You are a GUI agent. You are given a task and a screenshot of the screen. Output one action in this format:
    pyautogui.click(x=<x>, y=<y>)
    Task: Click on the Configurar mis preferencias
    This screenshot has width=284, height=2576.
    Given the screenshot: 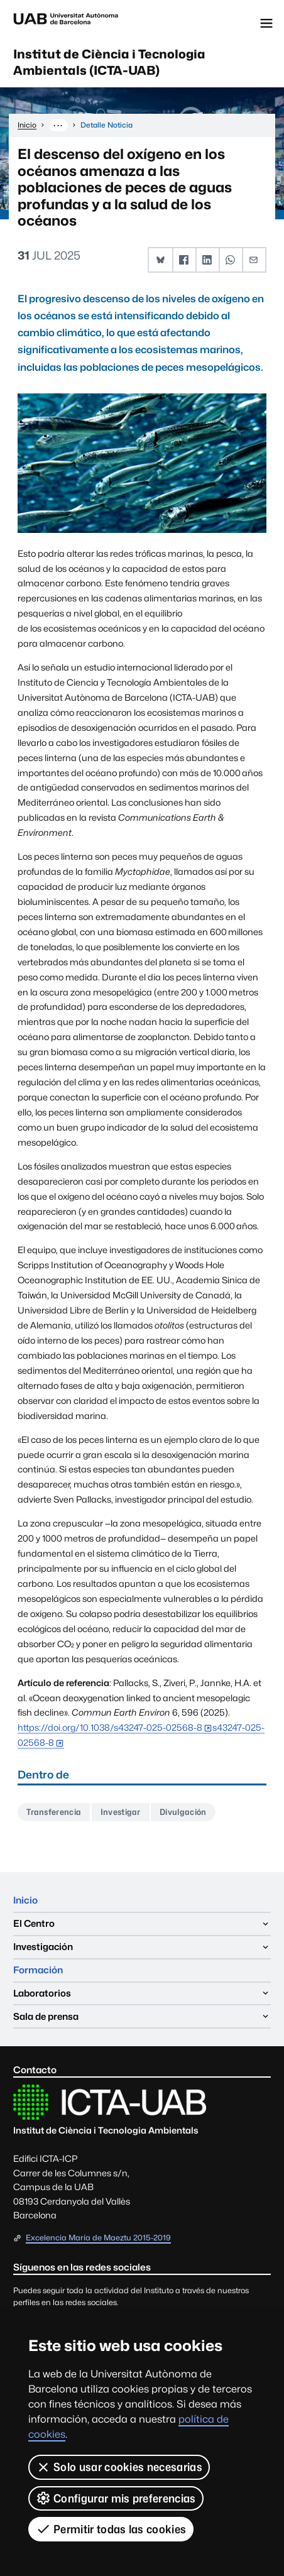 What is the action you would take?
    pyautogui.click(x=116, y=2498)
    